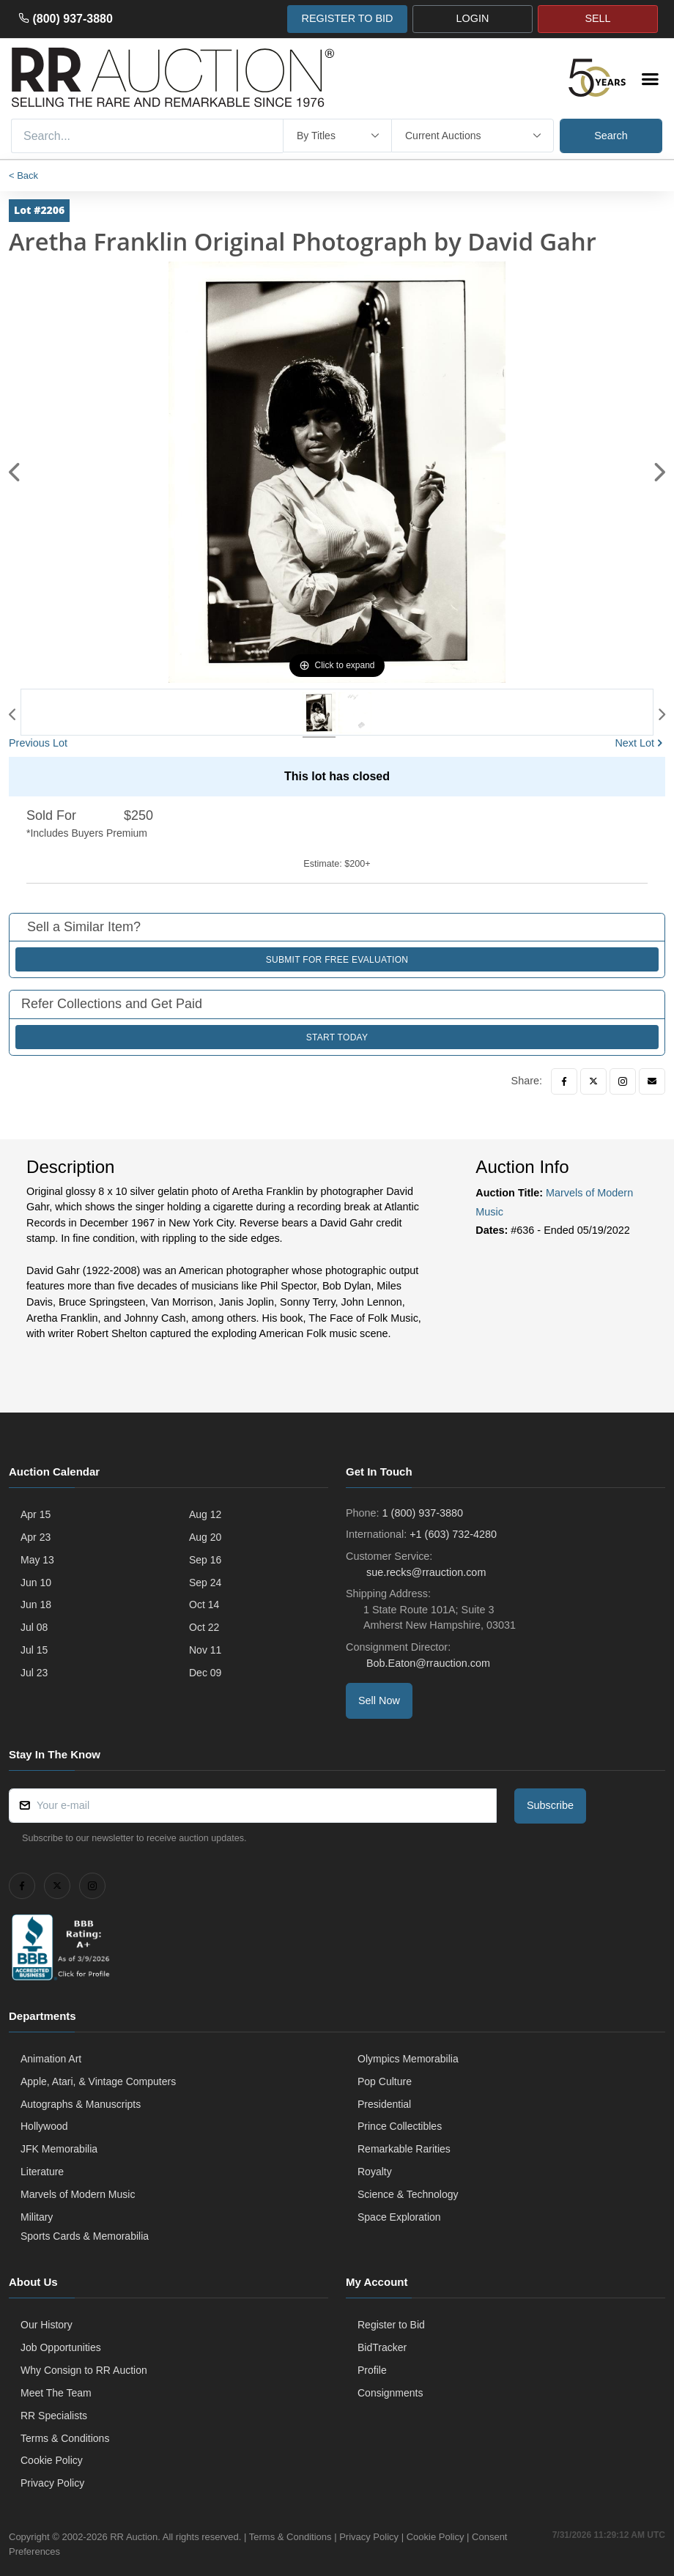  Describe the element at coordinates (34, 1627) in the screenshot. I see `Jul 08` at that location.